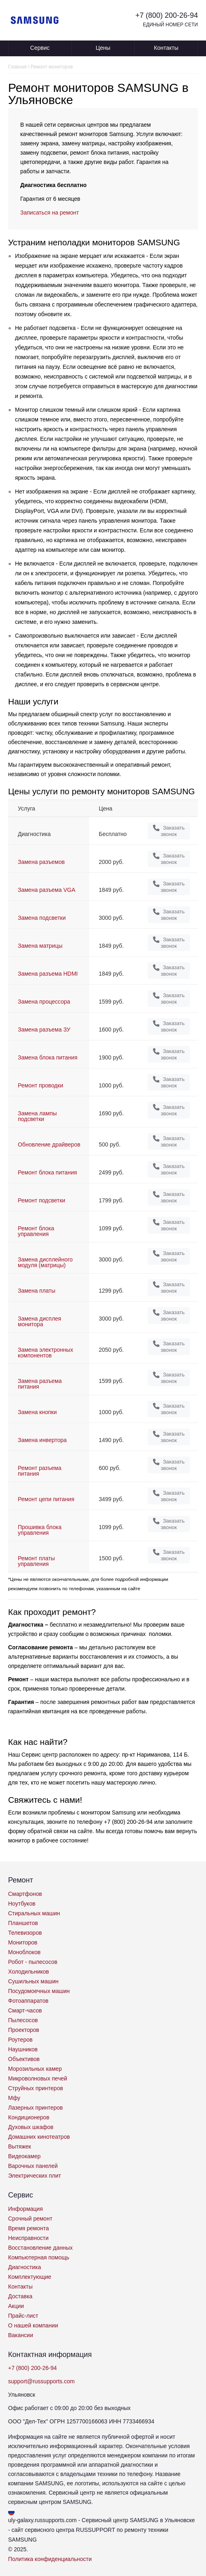 This screenshot has height=2576, width=206. I want to click on Замена процессора, so click(44, 1001).